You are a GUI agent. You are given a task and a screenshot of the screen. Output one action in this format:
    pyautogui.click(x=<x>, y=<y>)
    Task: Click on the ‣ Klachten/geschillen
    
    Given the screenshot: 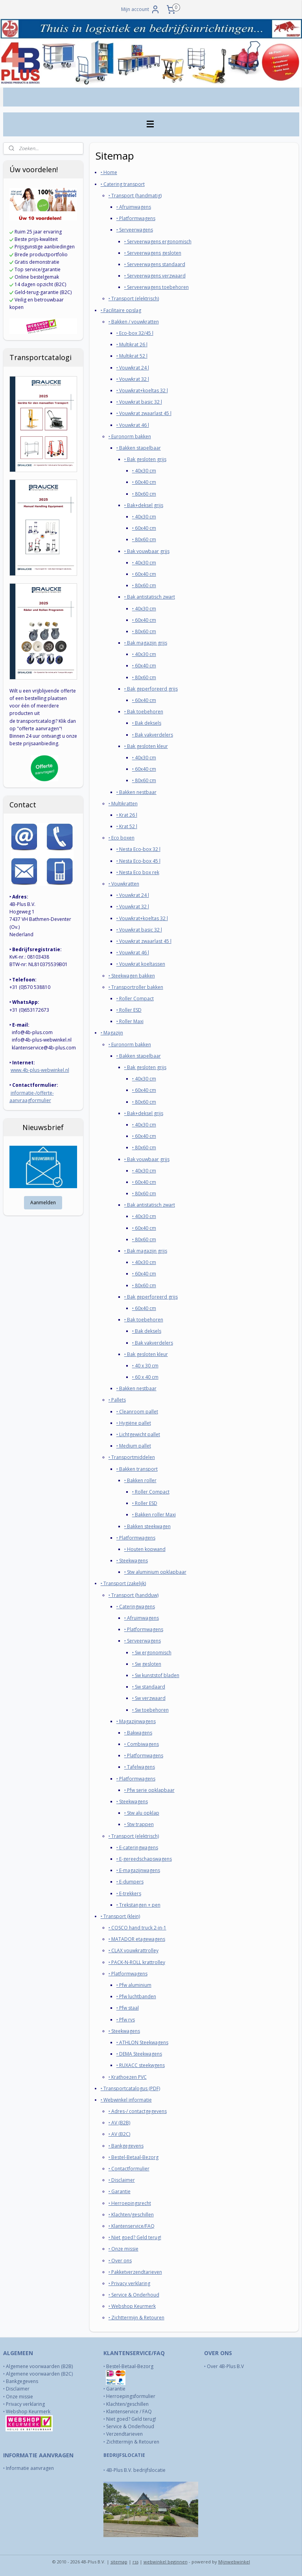 What is the action you would take?
    pyautogui.click(x=131, y=2214)
    